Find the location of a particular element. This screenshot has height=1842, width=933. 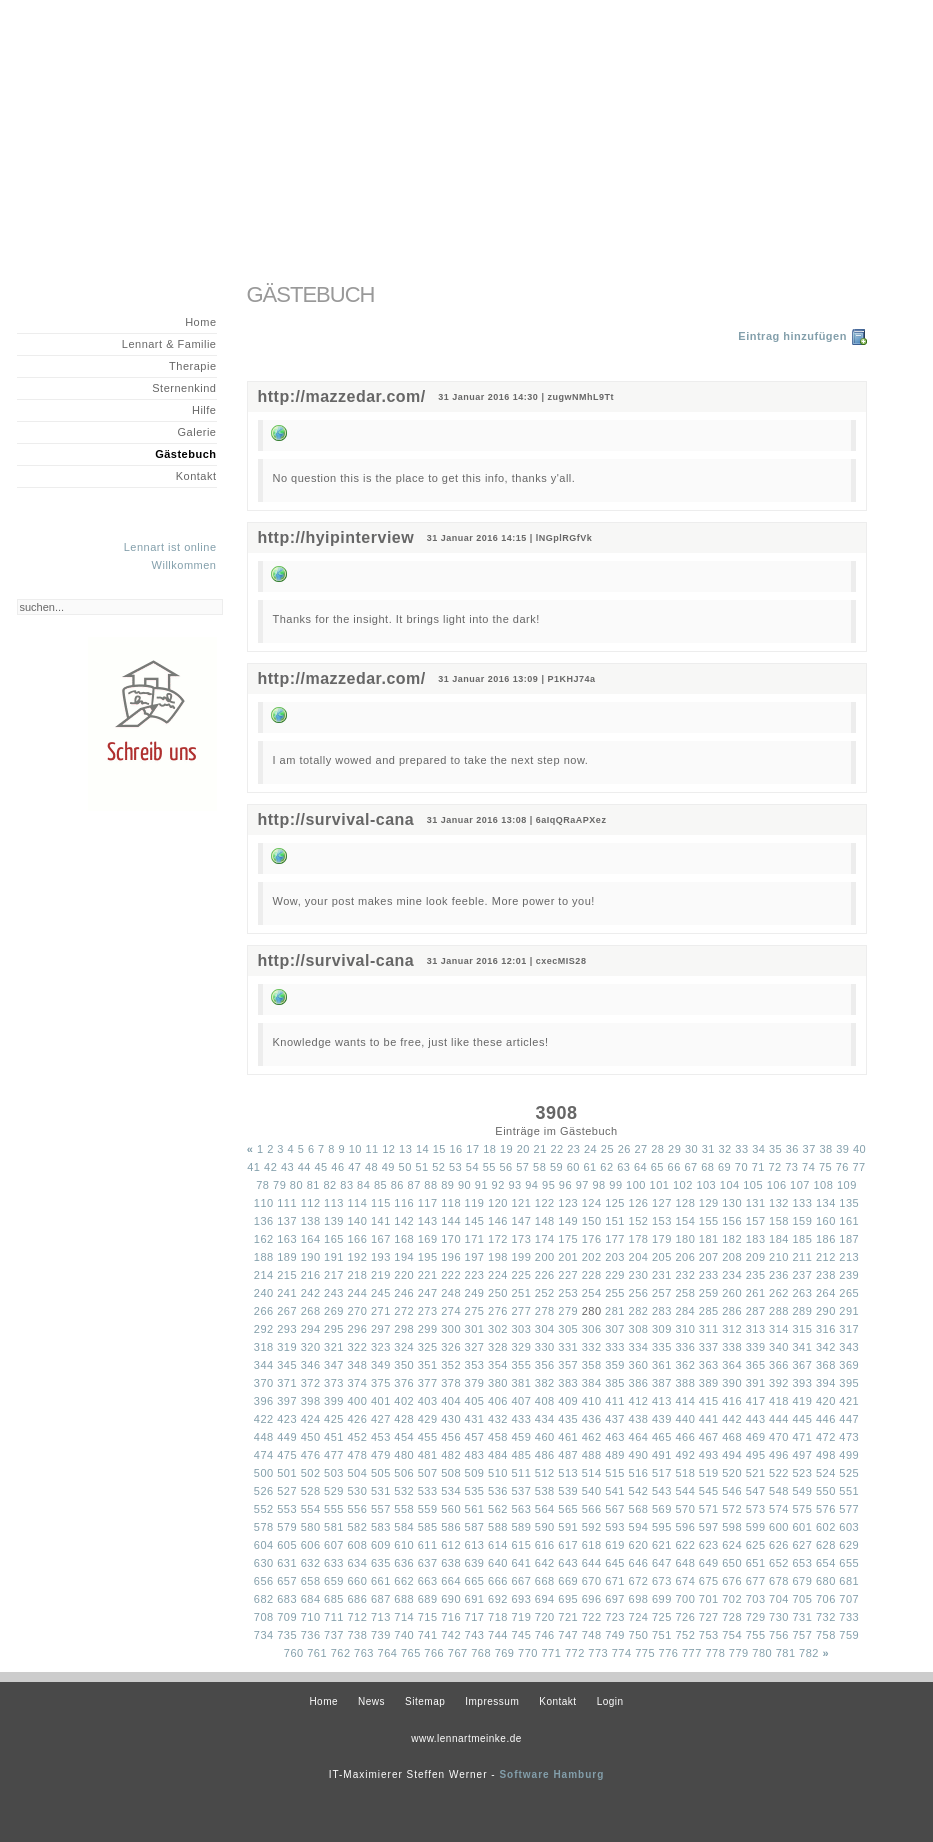

513 is located at coordinates (568, 1473).